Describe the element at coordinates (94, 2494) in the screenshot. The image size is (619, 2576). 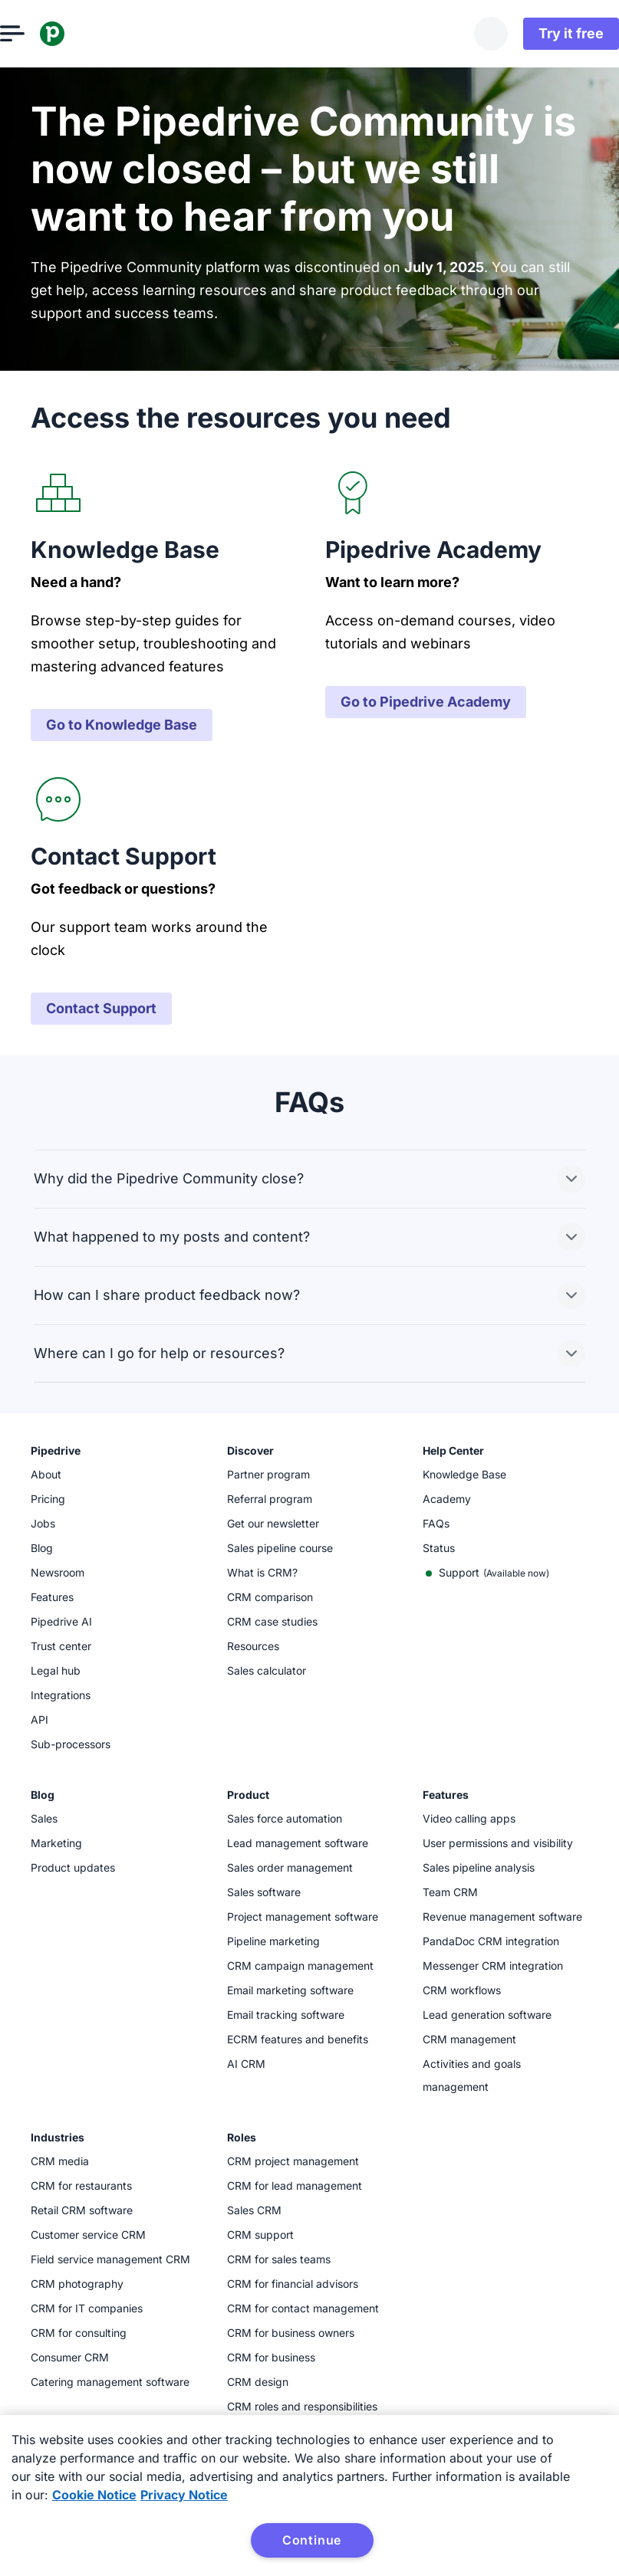
I see `Cookie Notice [More information about your privacy, opens in a new tab]` at that location.